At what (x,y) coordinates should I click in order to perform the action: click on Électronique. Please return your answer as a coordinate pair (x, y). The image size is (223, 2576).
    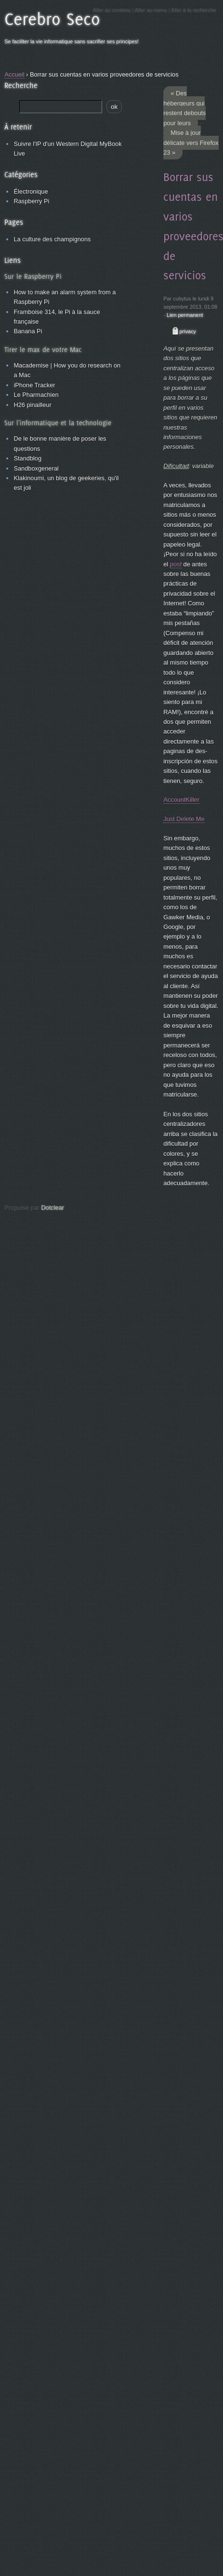
    Looking at the image, I should click on (30, 191).